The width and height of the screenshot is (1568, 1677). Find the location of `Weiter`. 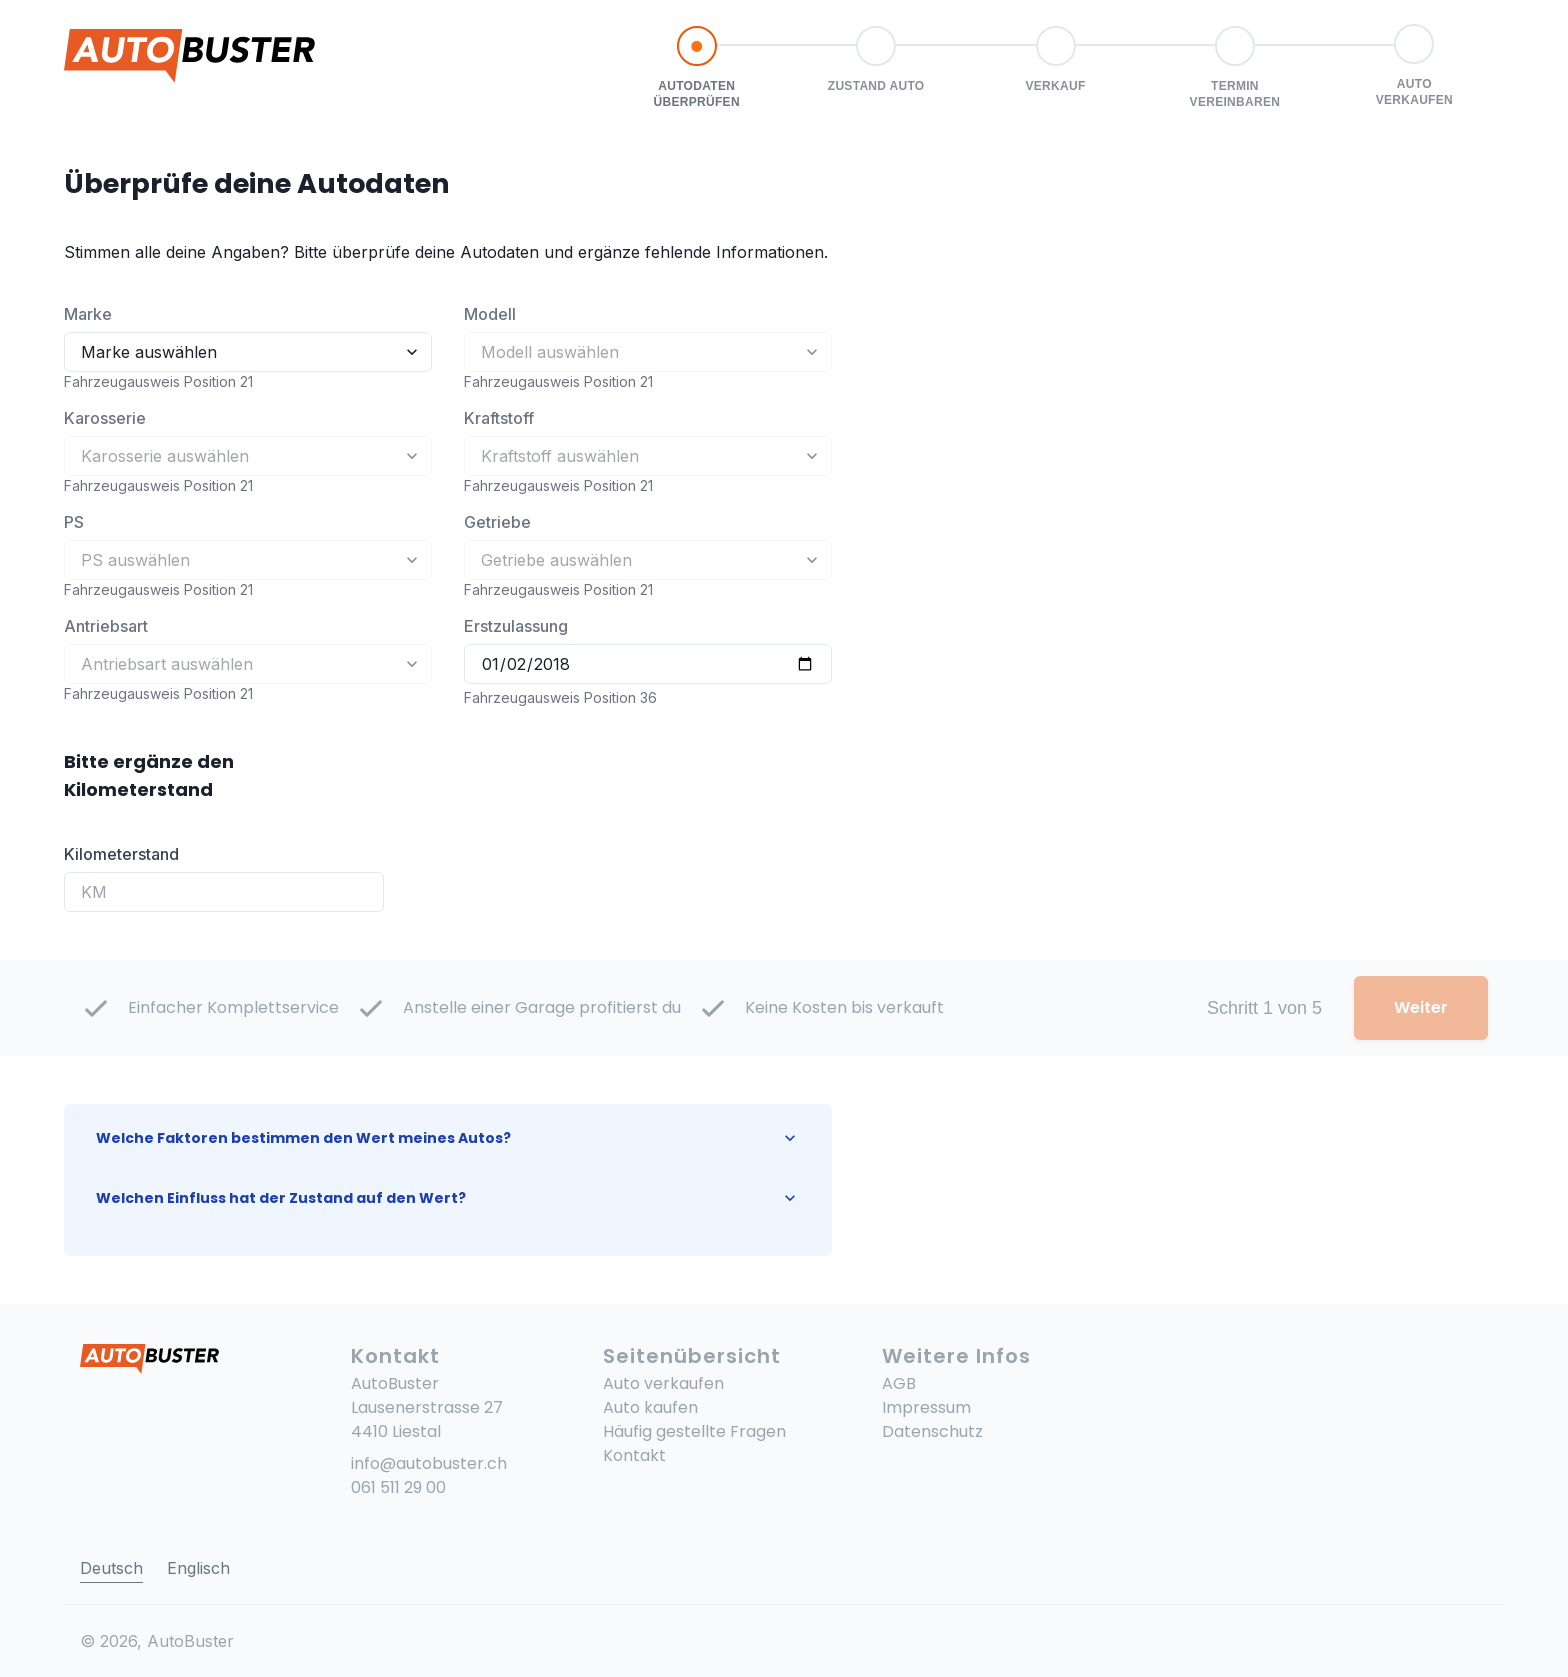

Weiter is located at coordinates (1421, 1007).